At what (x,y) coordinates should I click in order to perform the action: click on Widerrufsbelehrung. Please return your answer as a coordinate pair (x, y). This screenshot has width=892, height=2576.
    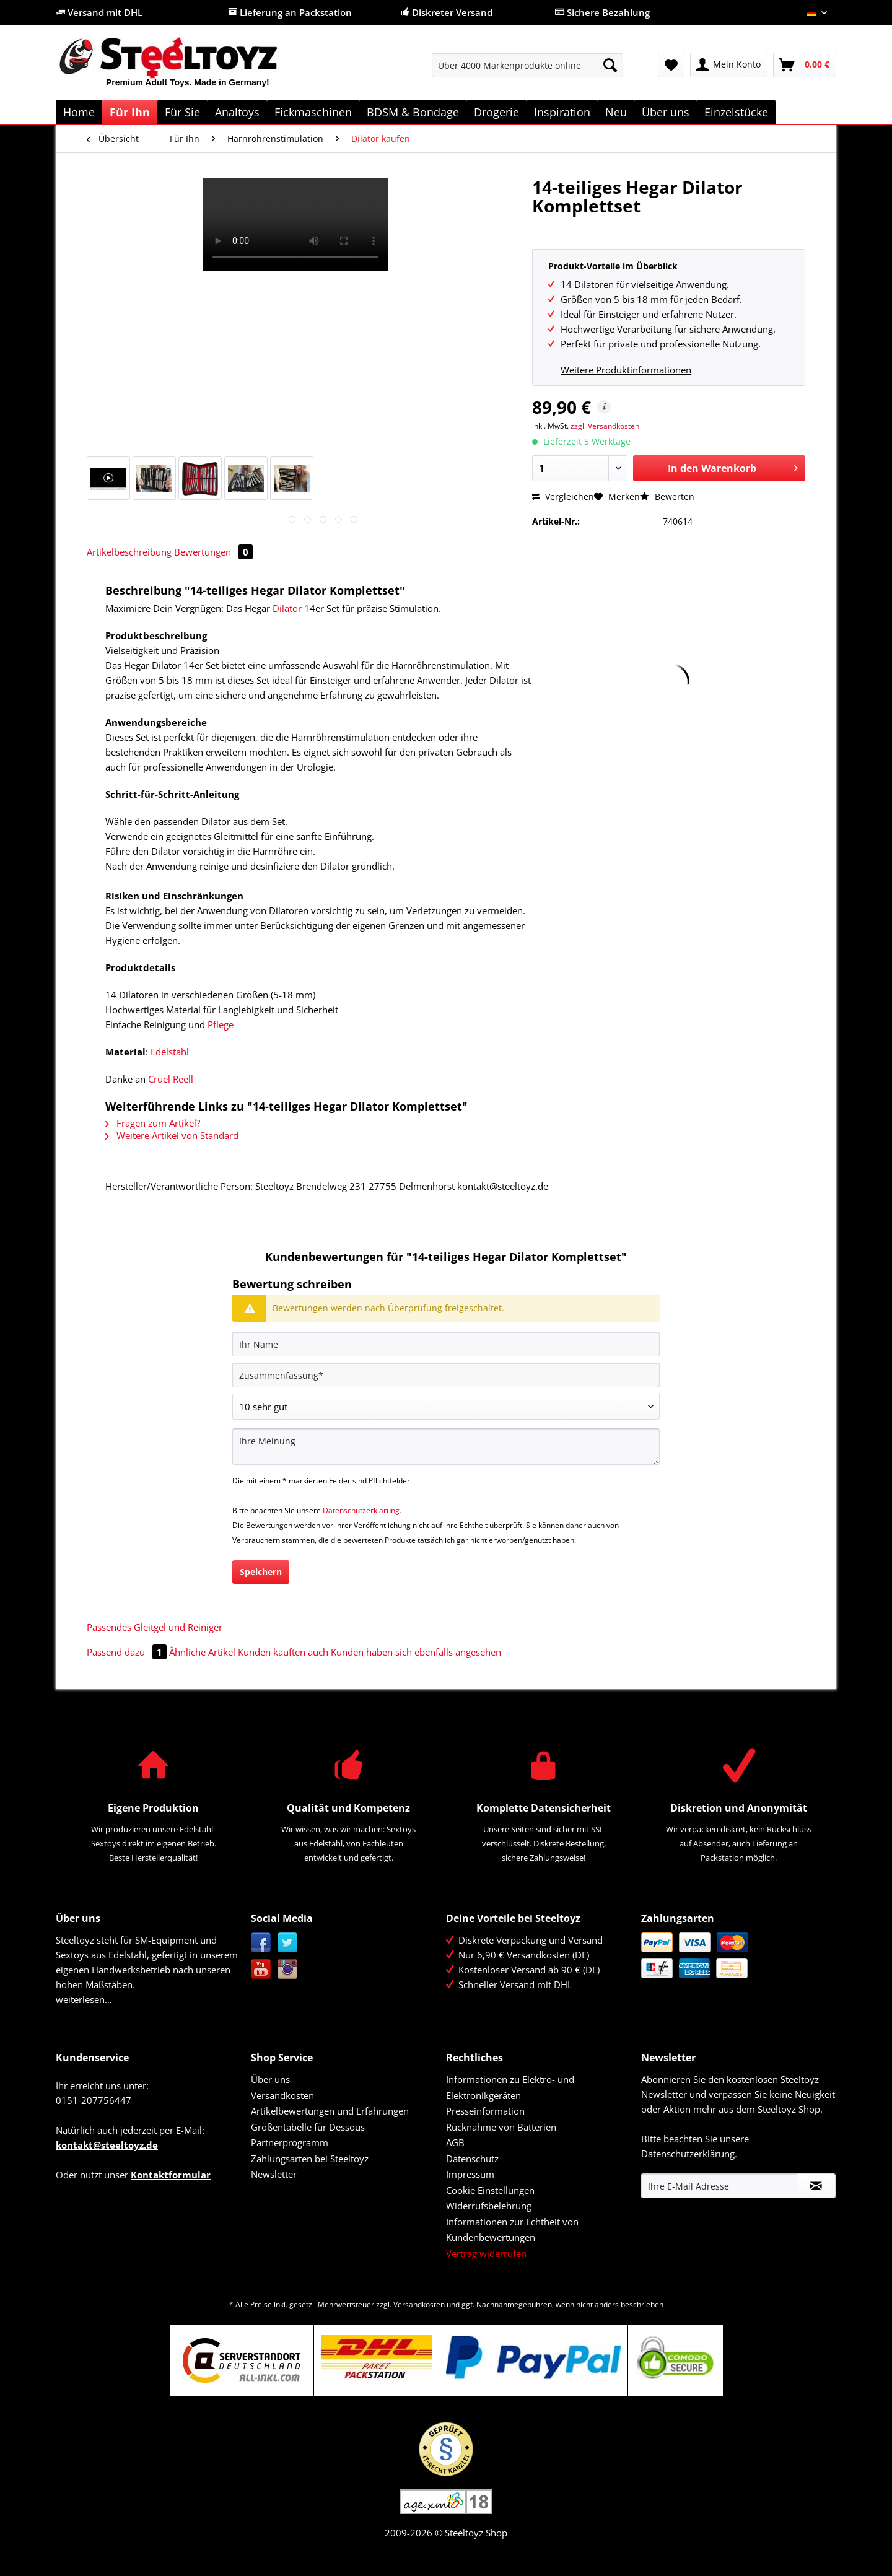
    Looking at the image, I should click on (488, 2205).